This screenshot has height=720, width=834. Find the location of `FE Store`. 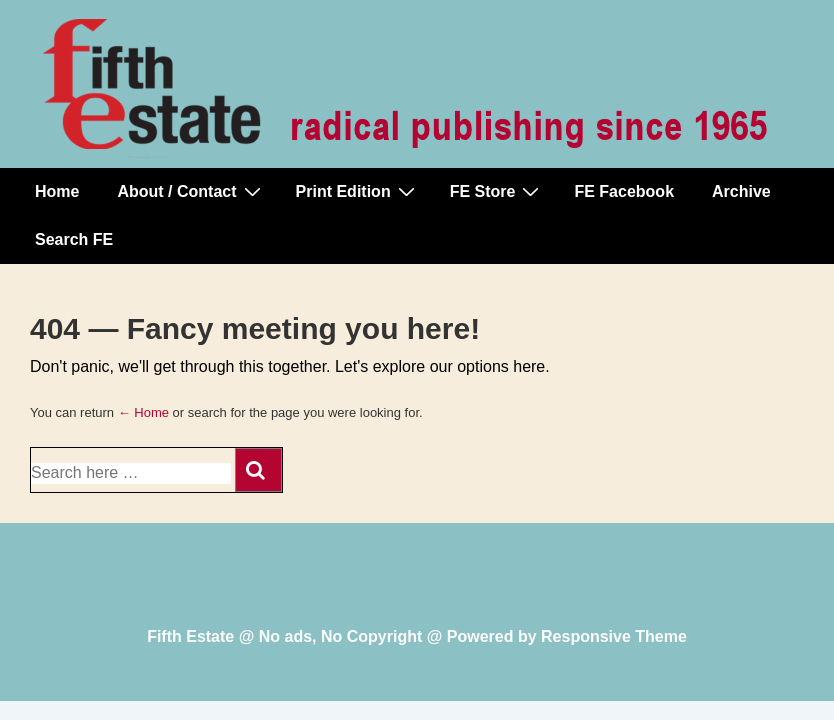

FE Store is located at coordinates (497, 191).